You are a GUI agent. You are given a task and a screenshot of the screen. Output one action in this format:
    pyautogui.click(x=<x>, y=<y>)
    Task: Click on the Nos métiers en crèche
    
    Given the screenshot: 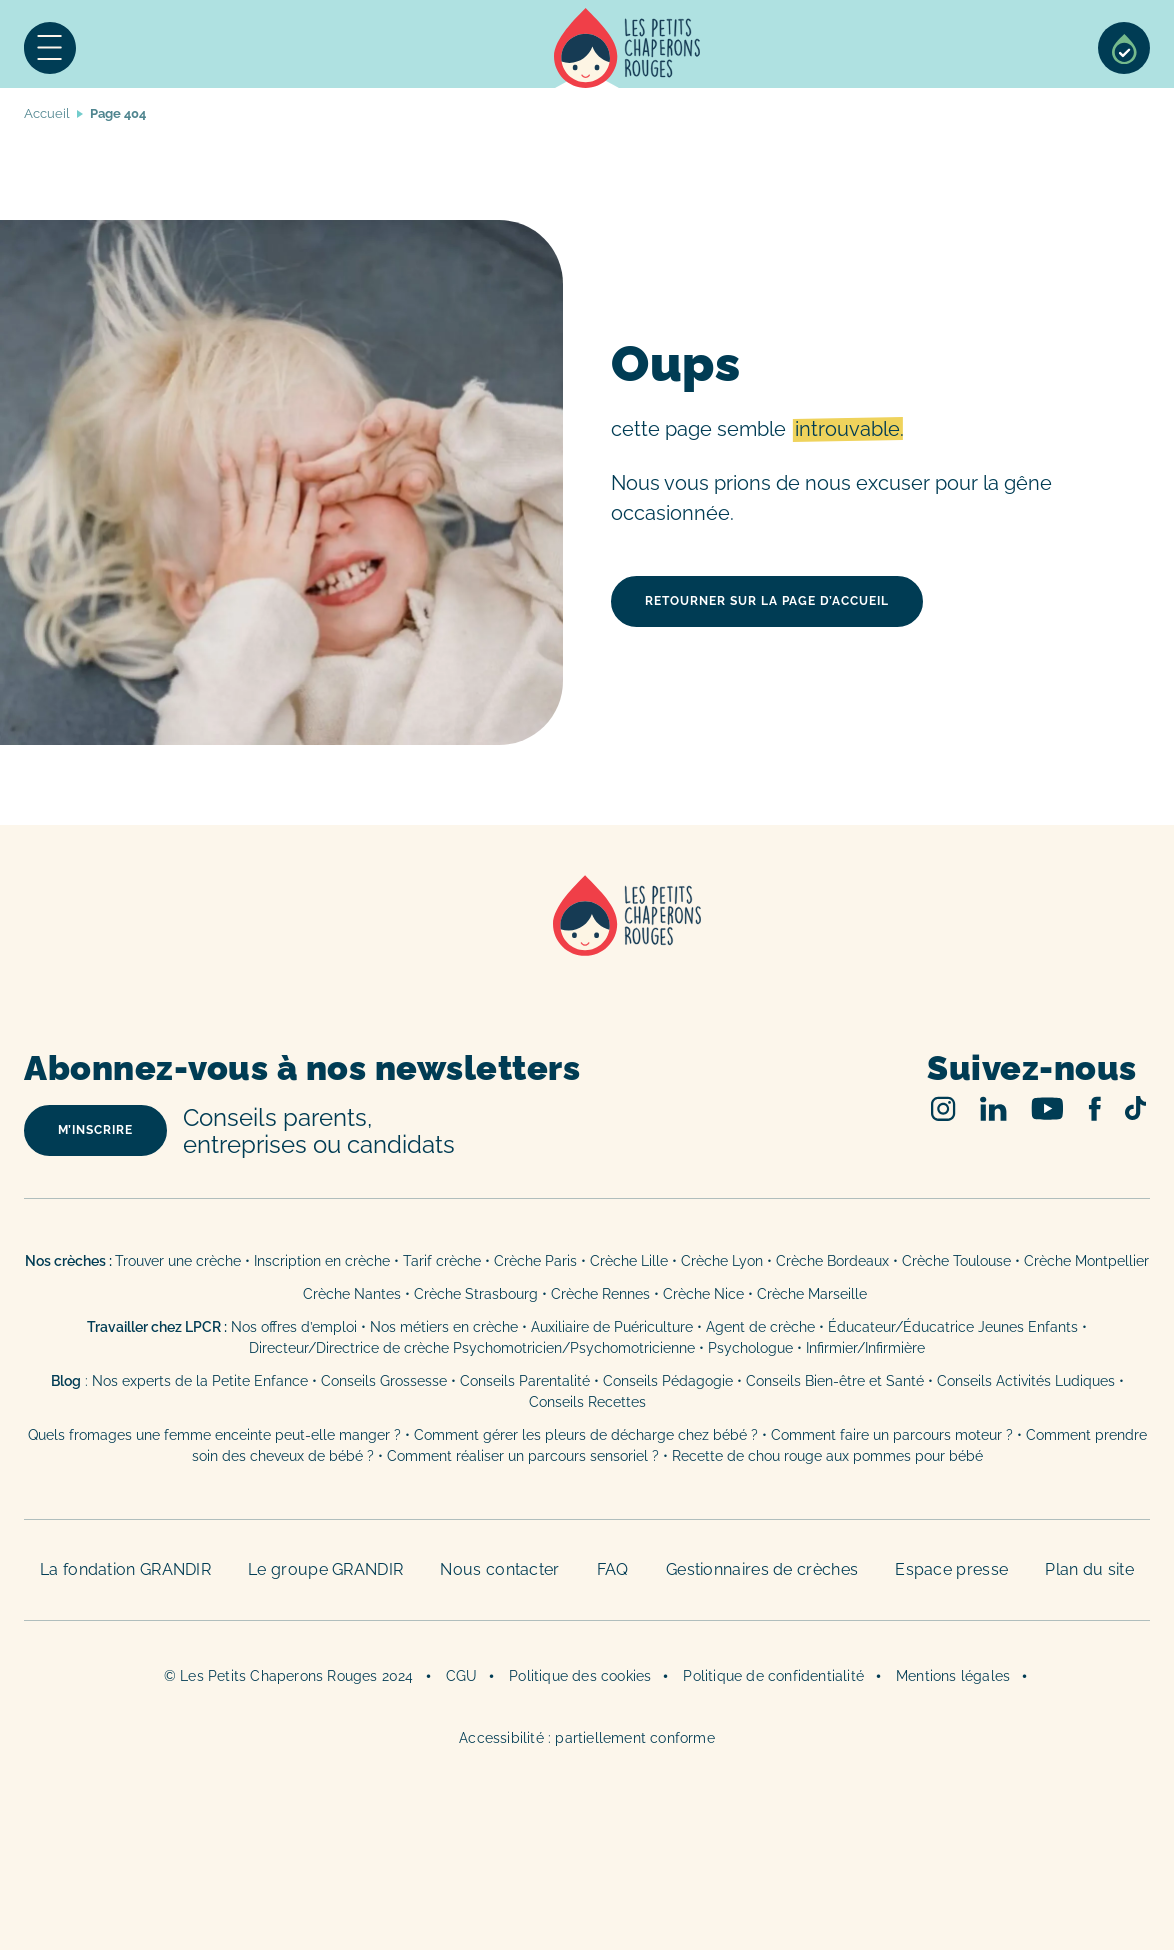 What is the action you would take?
    pyautogui.click(x=444, y=1327)
    